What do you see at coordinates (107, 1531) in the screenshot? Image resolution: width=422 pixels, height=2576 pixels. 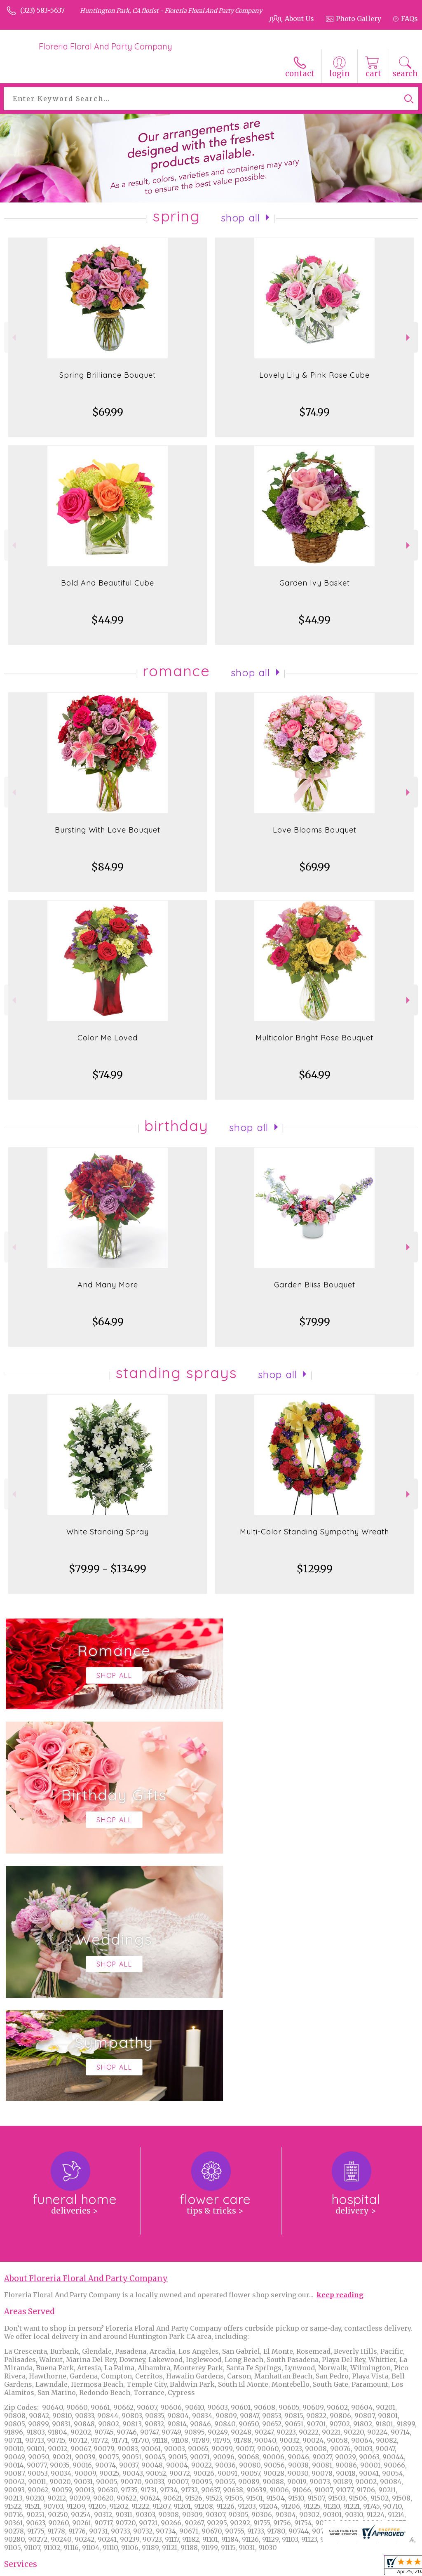 I see `White Standing Spray` at bounding box center [107, 1531].